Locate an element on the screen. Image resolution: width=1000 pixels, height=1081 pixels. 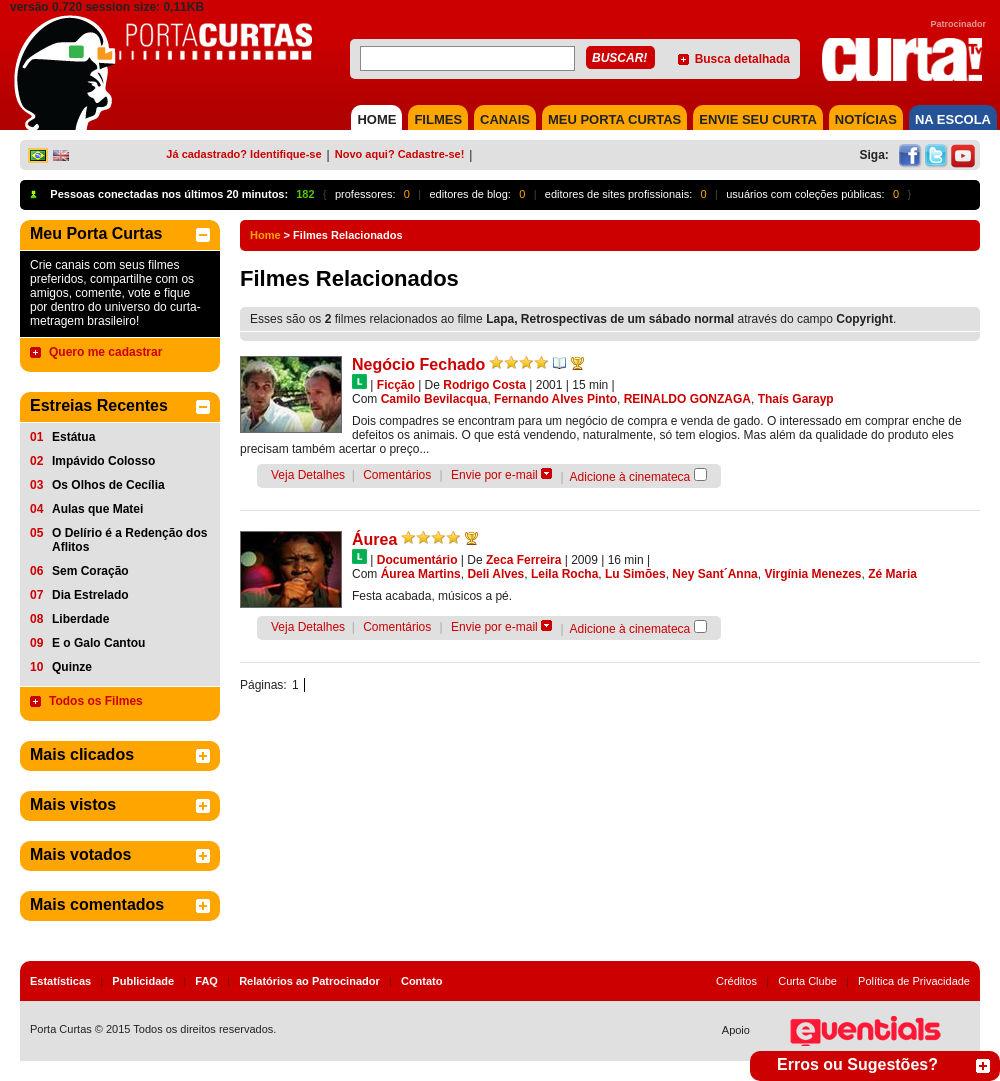
REINALDO GONZAGA is located at coordinates (687, 399).